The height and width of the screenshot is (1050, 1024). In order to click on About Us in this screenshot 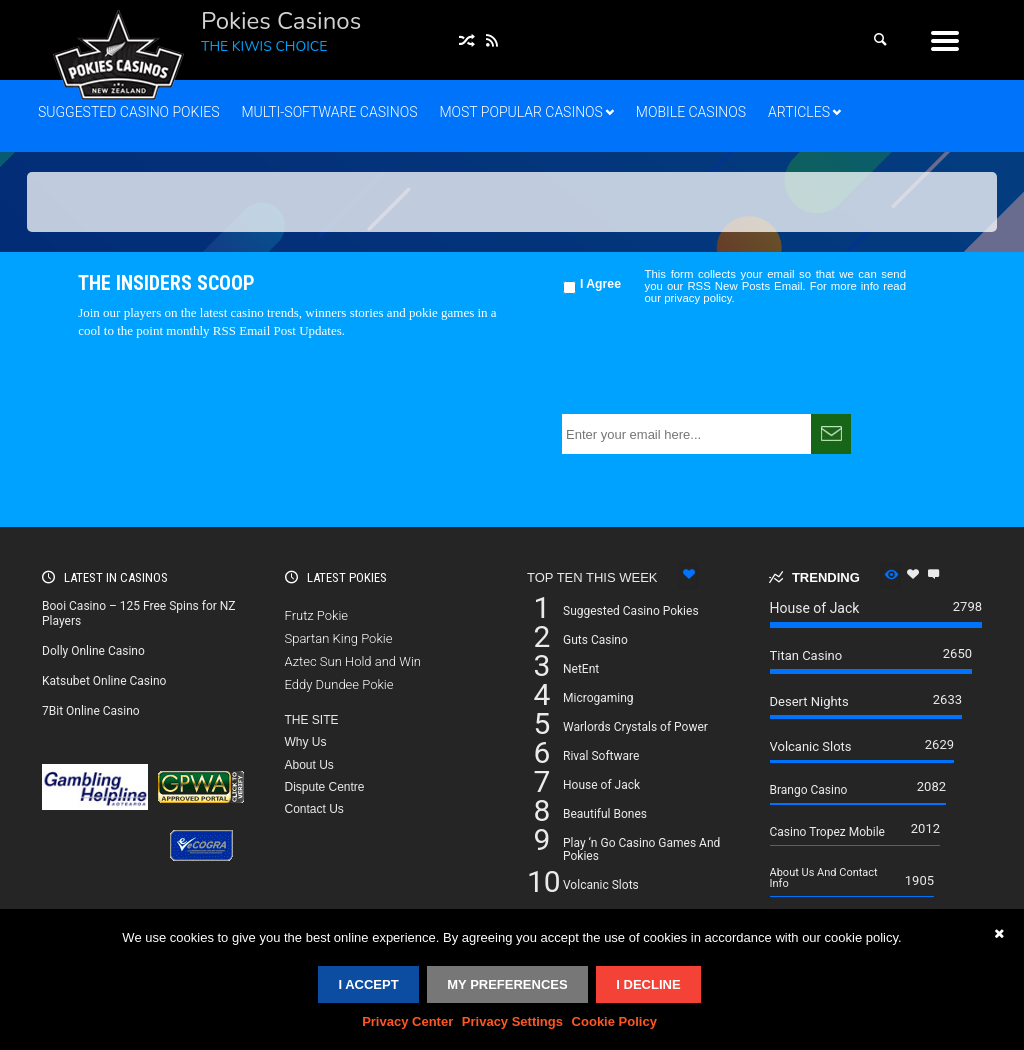, I will do `click(309, 765)`.